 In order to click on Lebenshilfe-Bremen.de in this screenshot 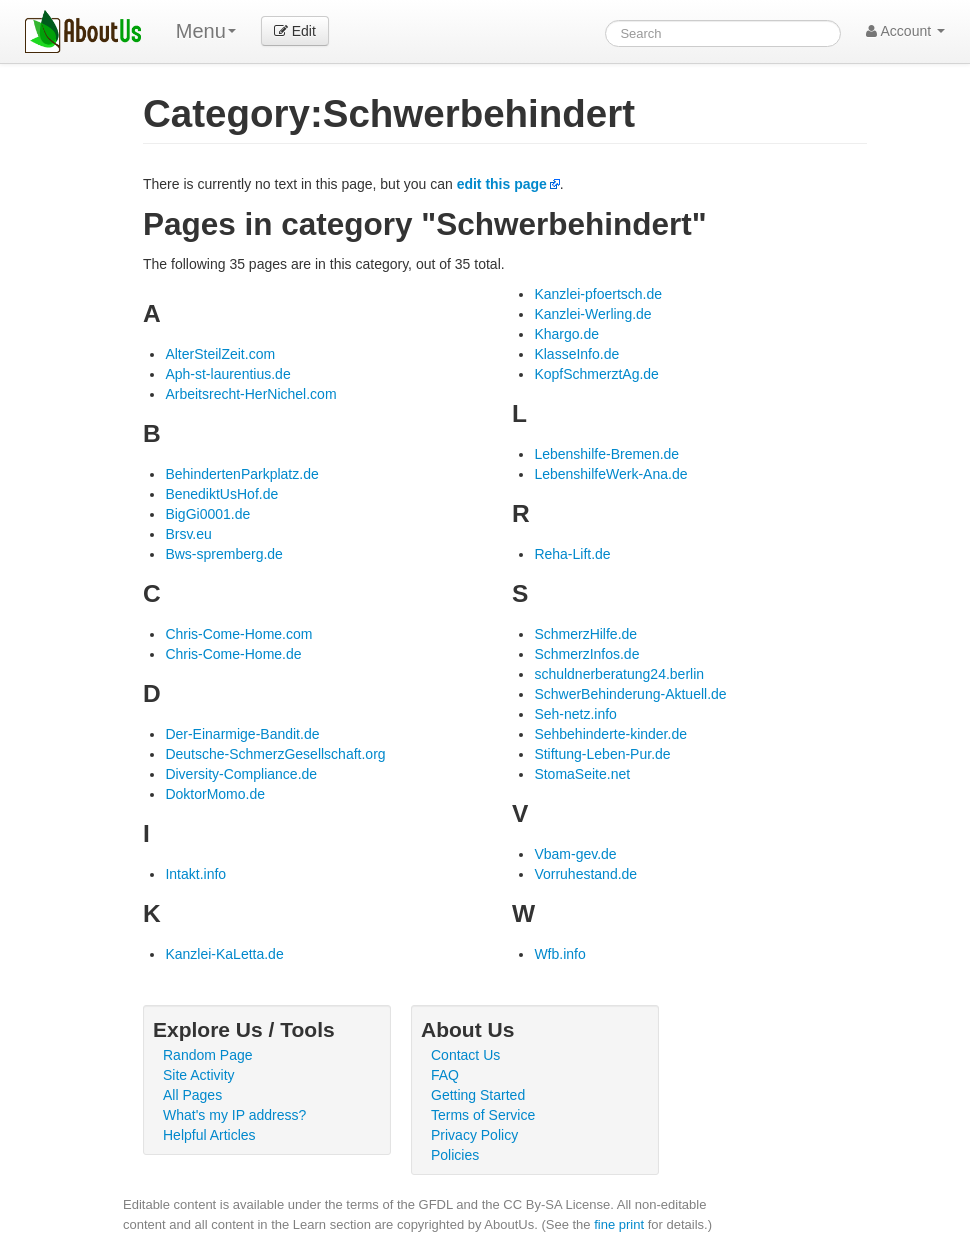, I will do `click(606, 454)`.